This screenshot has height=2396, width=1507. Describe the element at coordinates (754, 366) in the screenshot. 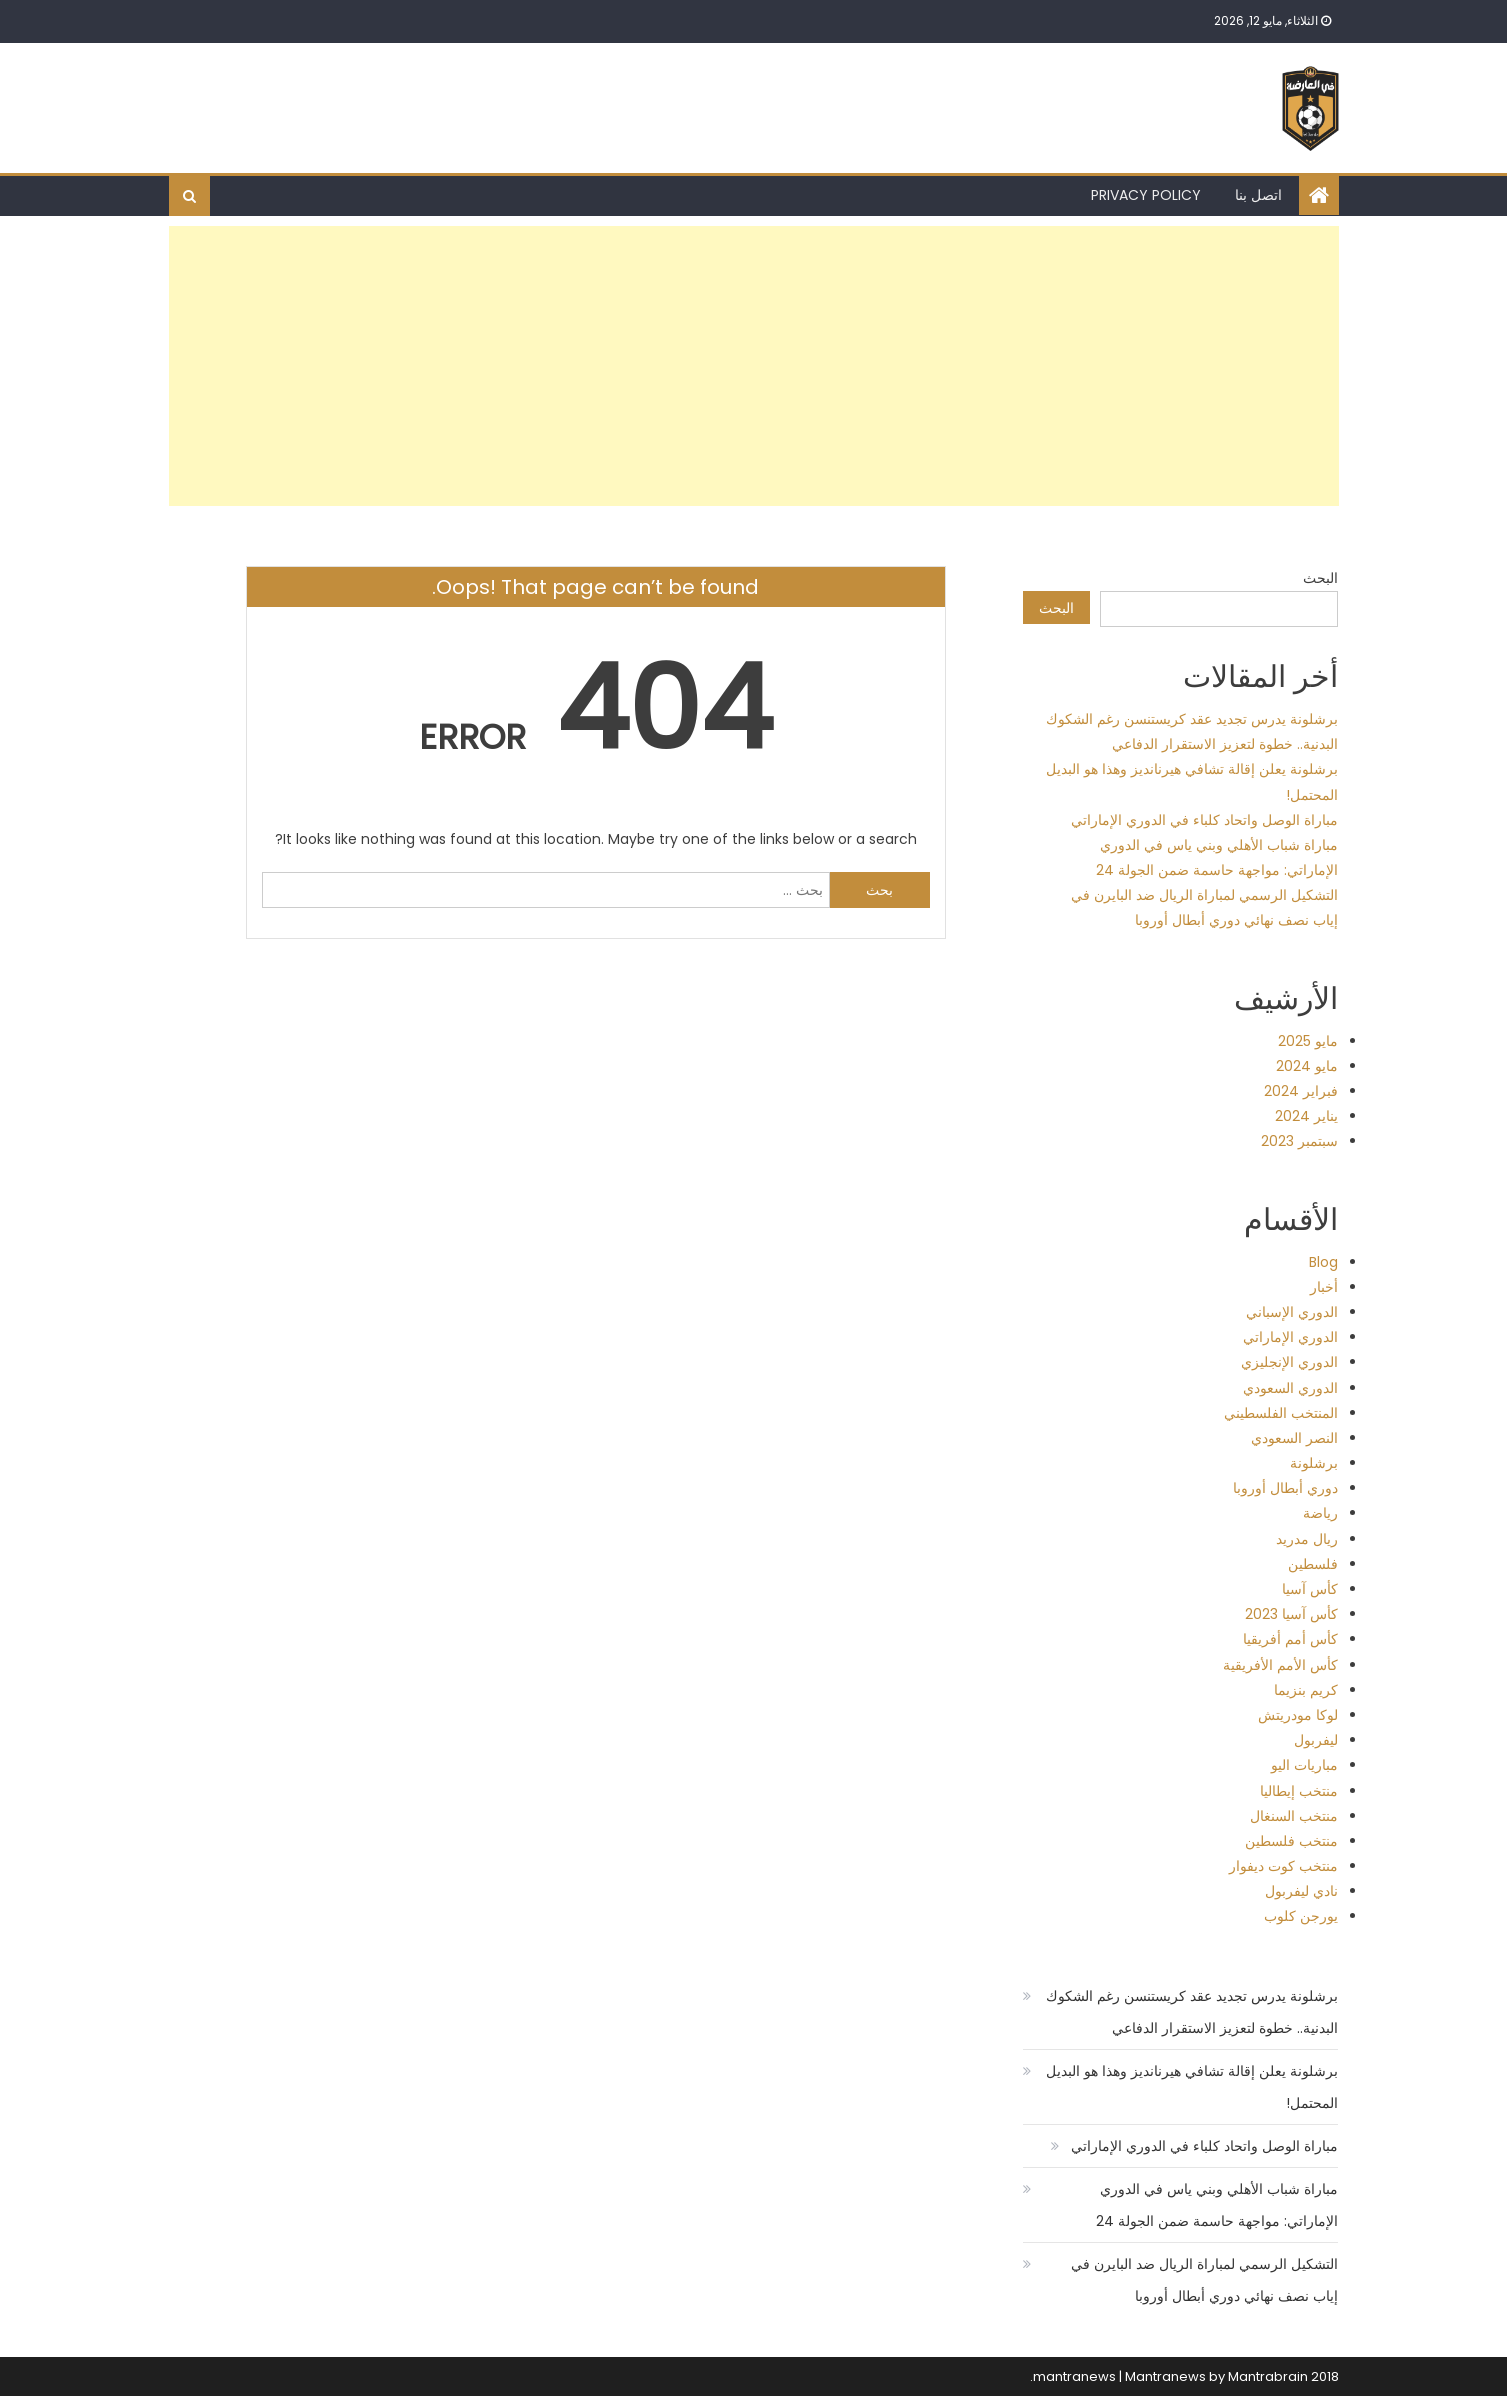

I see `[Advertisement]` at that location.